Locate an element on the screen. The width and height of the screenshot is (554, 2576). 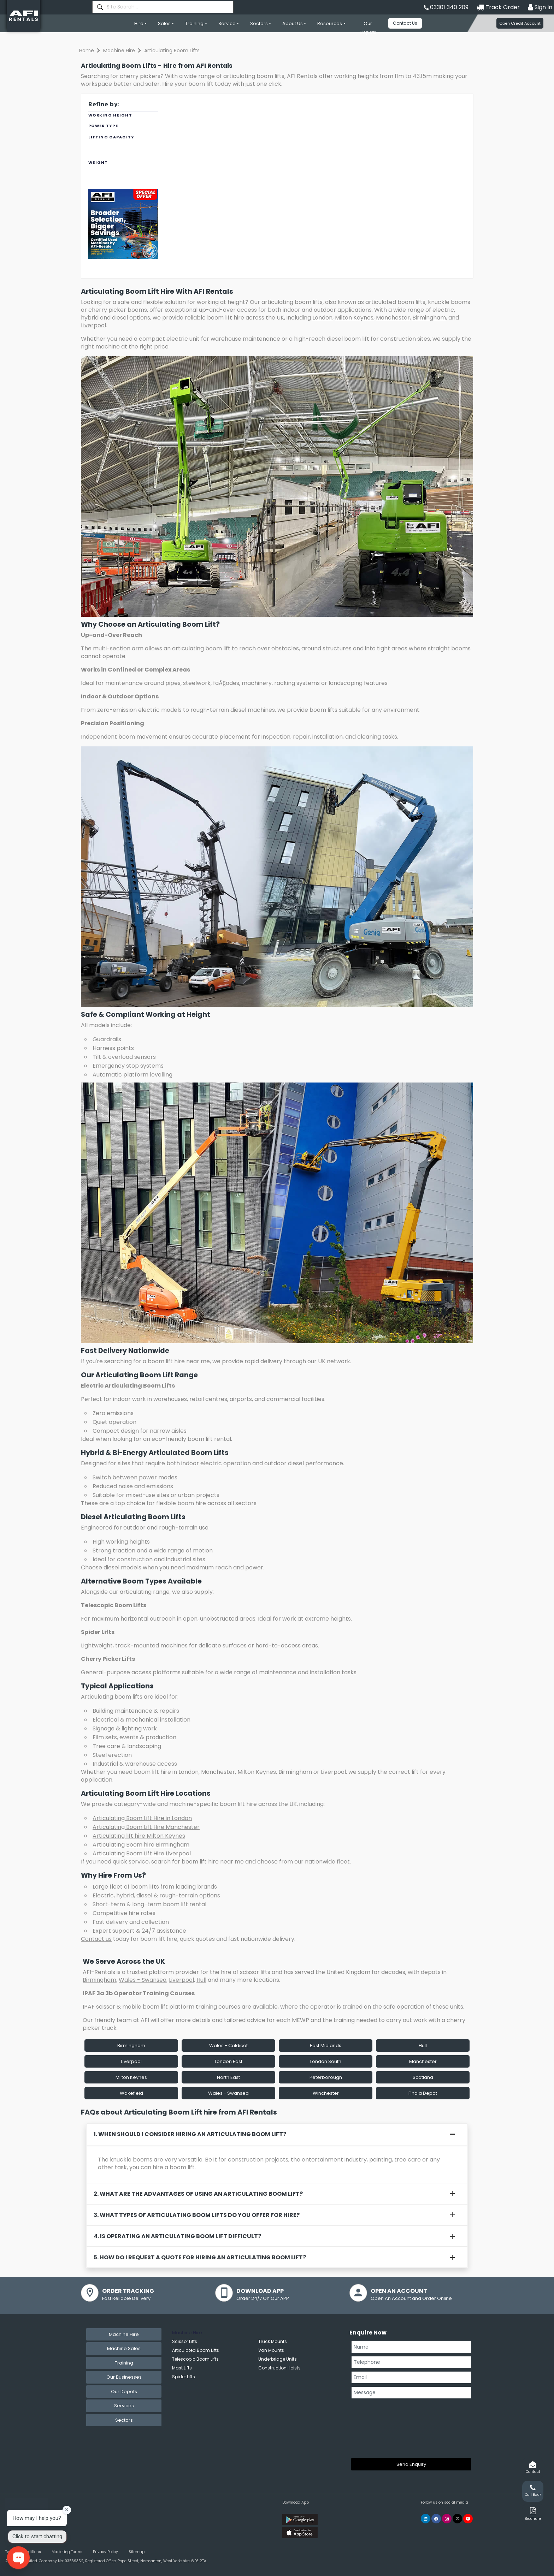
Services [tab] is located at coordinates (124, 2405).